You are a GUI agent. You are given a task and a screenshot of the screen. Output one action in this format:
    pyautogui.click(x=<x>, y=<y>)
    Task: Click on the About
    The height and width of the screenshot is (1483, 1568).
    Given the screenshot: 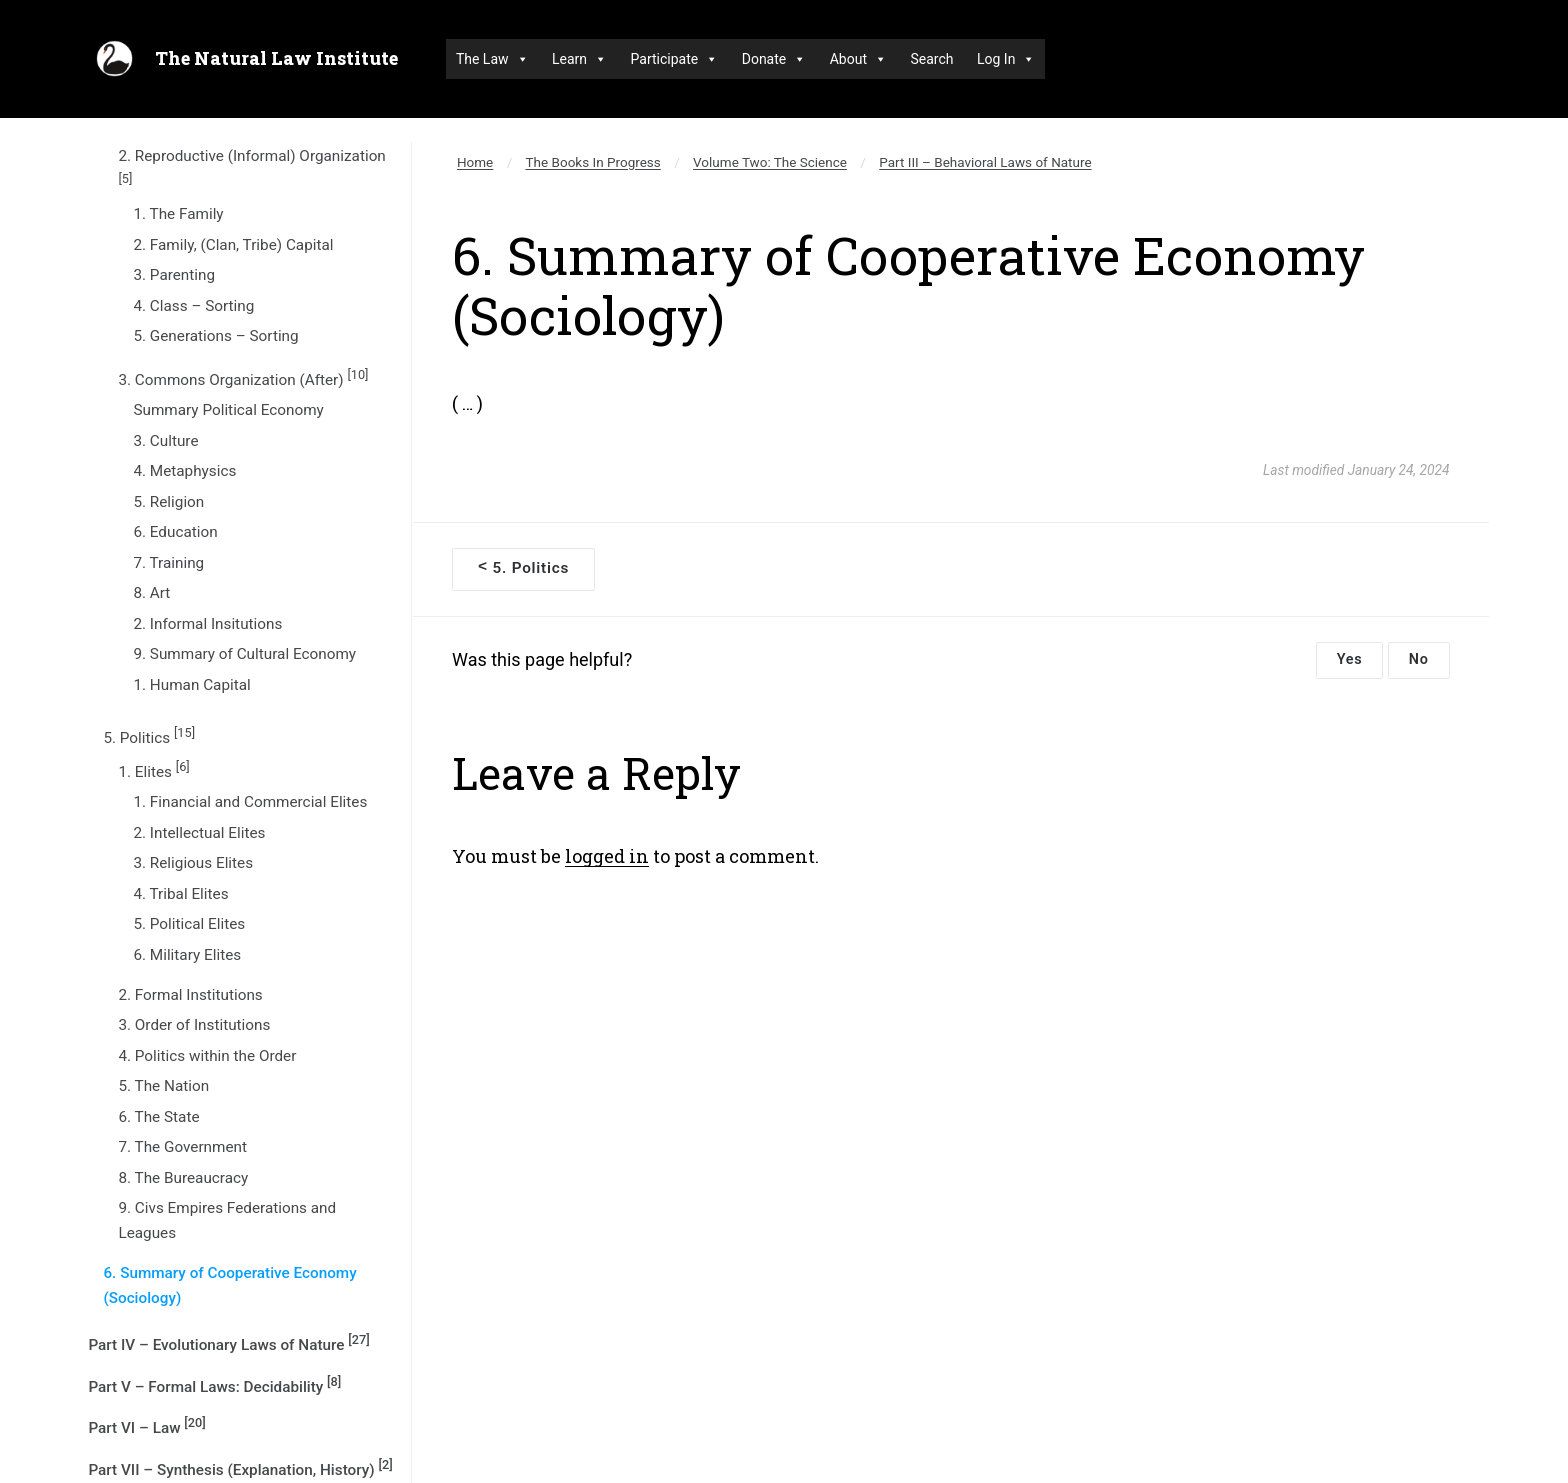 What is the action you would take?
    pyautogui.click(x=858, y=59)
    